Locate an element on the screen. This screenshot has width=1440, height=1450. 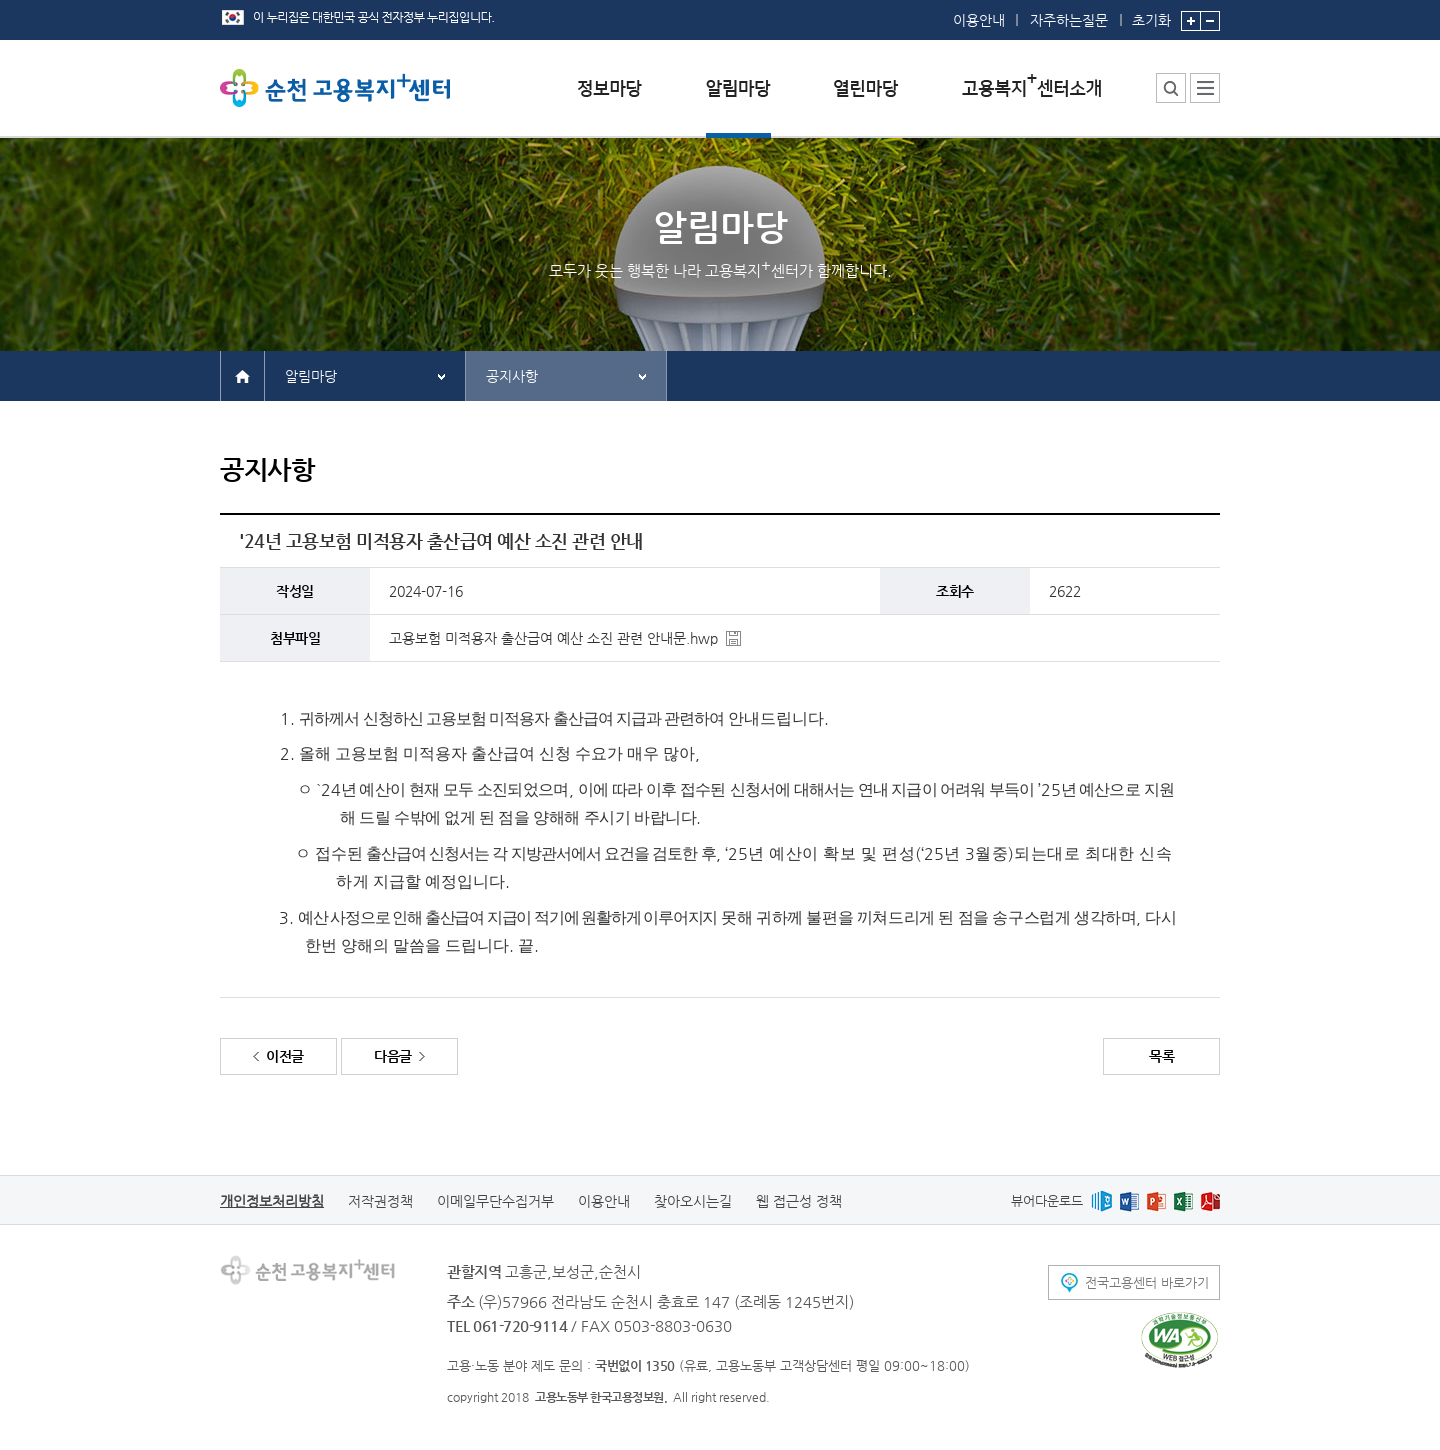
목록 is located at coordinates (1161, 1056).